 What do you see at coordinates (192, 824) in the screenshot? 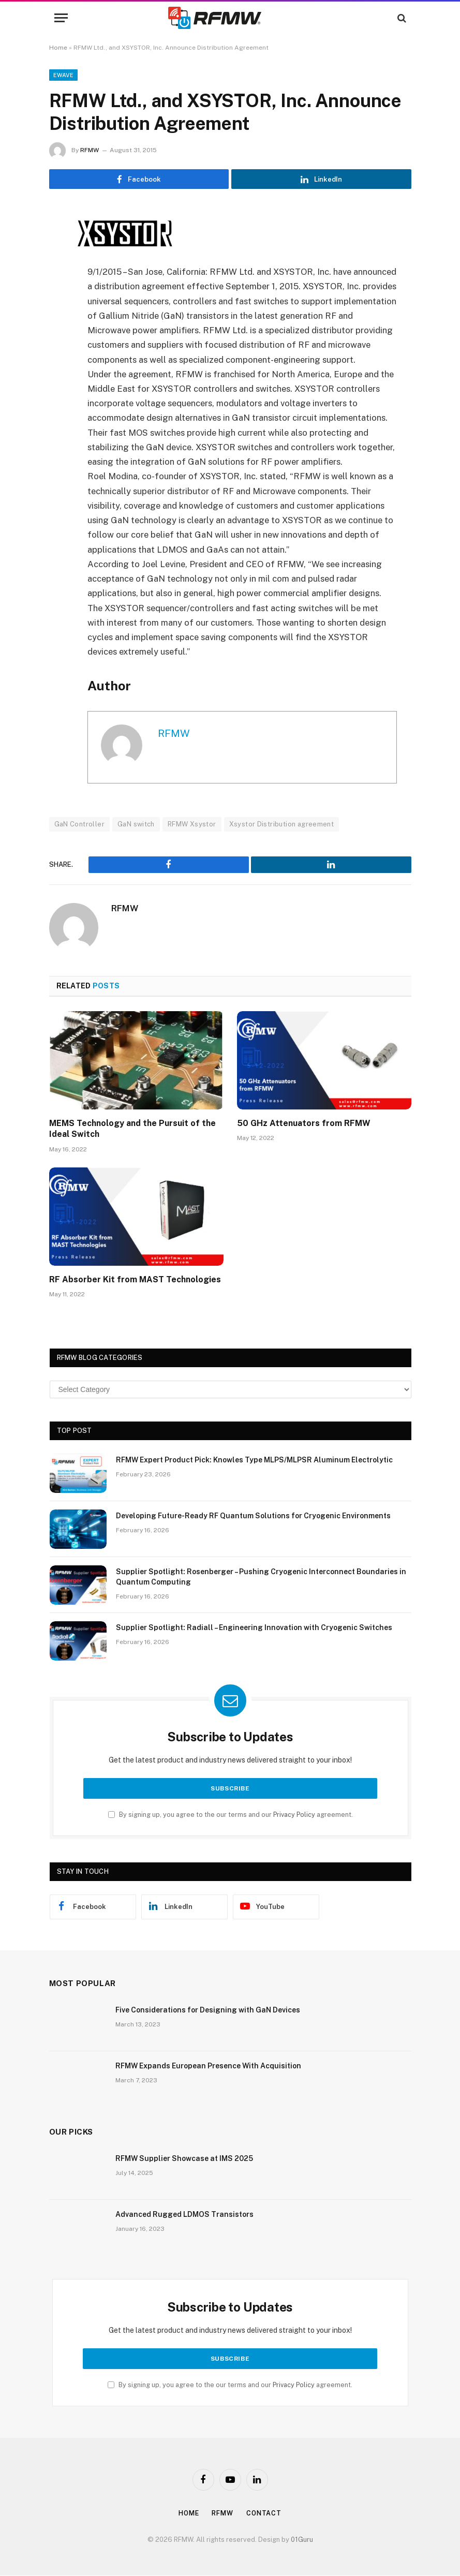
I see `RFMW Xsystor` at bounding box center [192, 824].